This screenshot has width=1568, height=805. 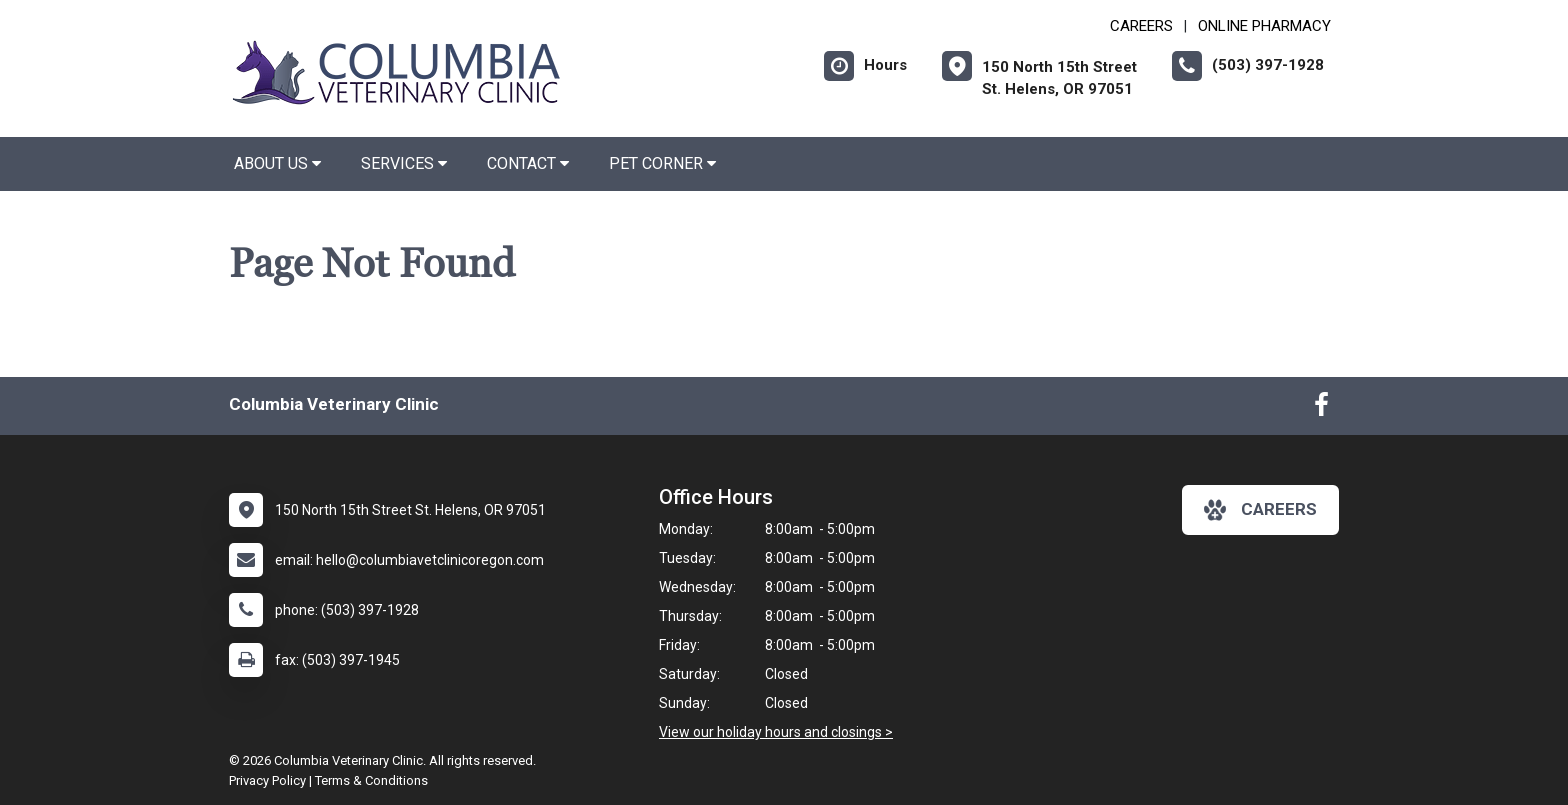 I want to click on About Us [button], so click(x=277, y=163).